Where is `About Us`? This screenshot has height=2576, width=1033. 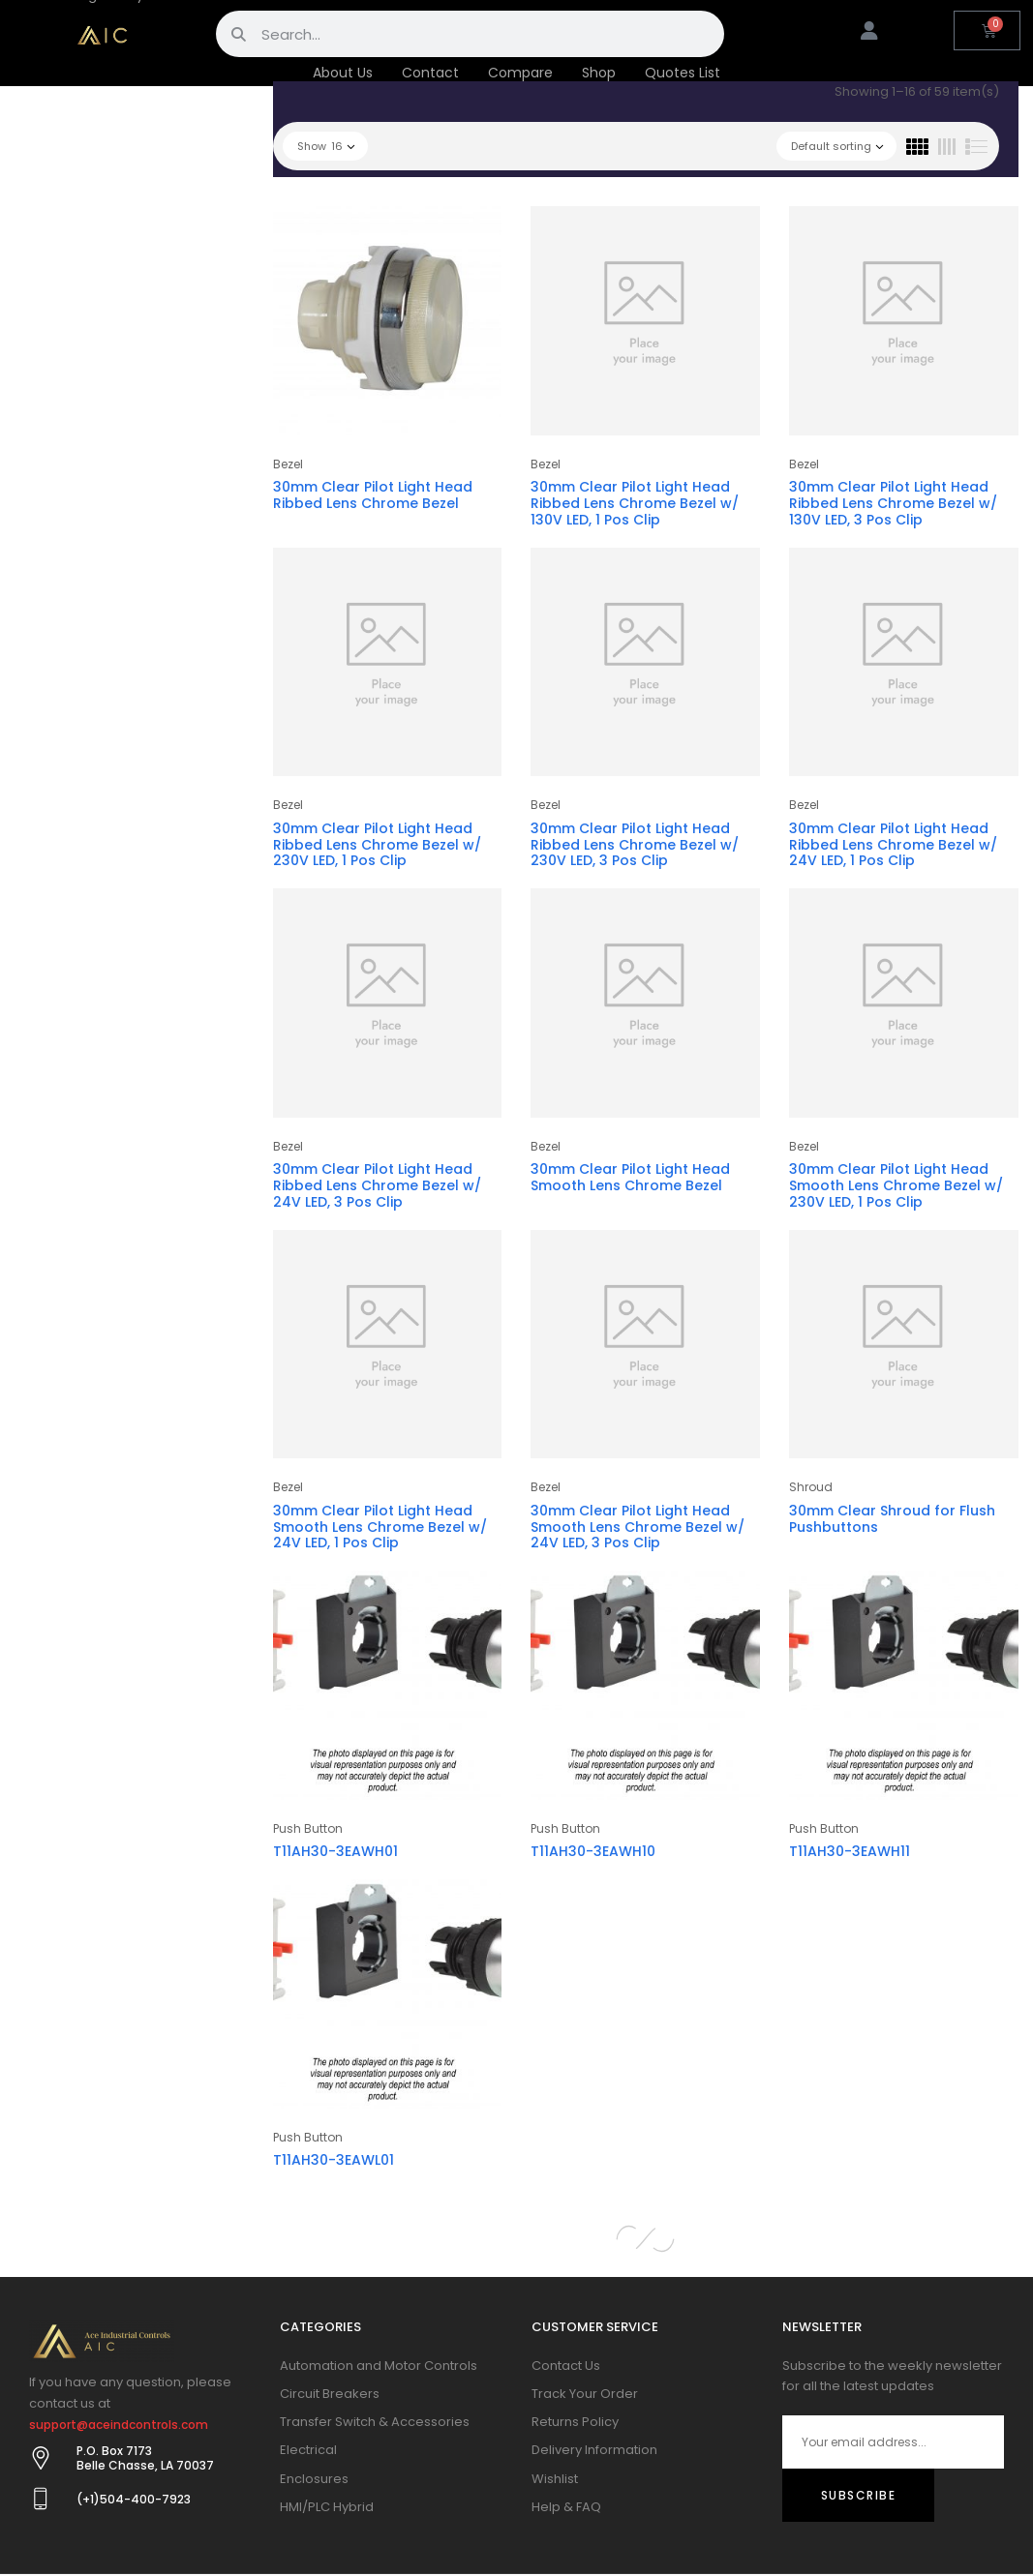 About Us is located at coordinates (343, 72).